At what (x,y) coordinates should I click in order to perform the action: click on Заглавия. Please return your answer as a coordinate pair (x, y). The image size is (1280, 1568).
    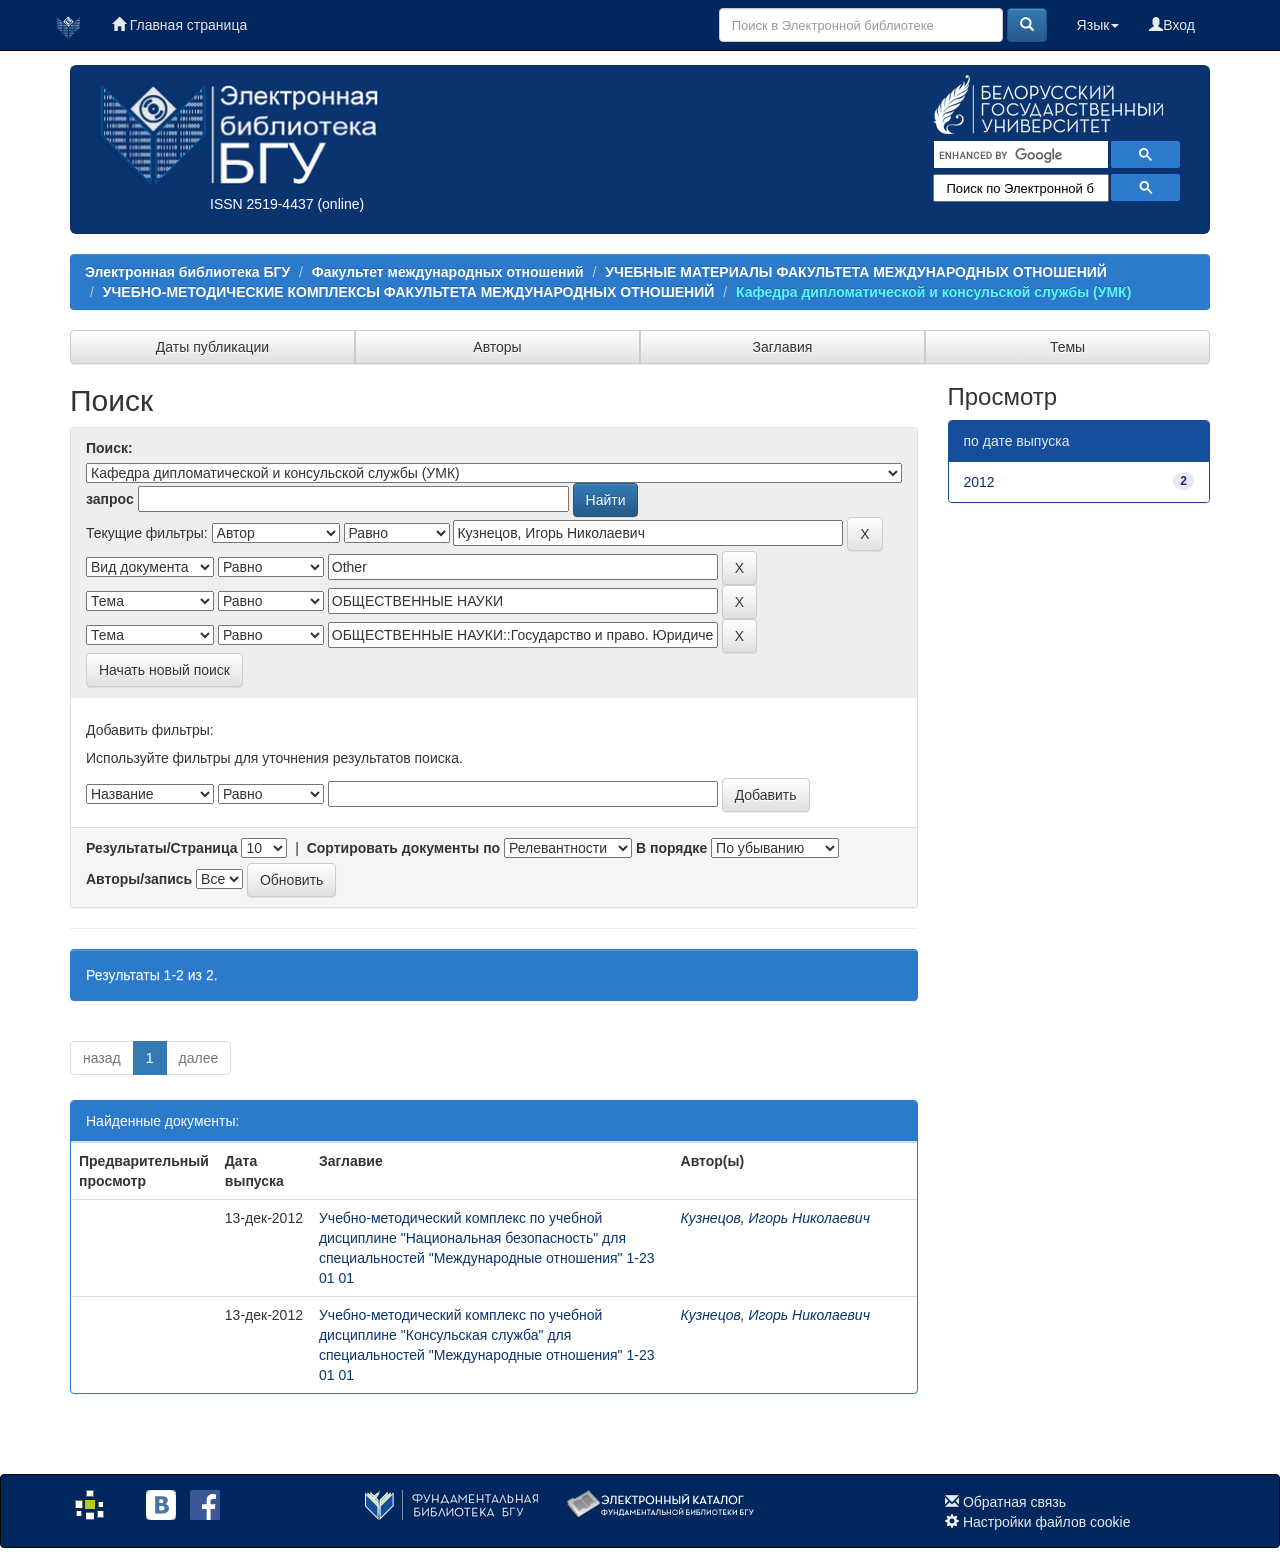
    Looking at the image, I should click on (783, 347).